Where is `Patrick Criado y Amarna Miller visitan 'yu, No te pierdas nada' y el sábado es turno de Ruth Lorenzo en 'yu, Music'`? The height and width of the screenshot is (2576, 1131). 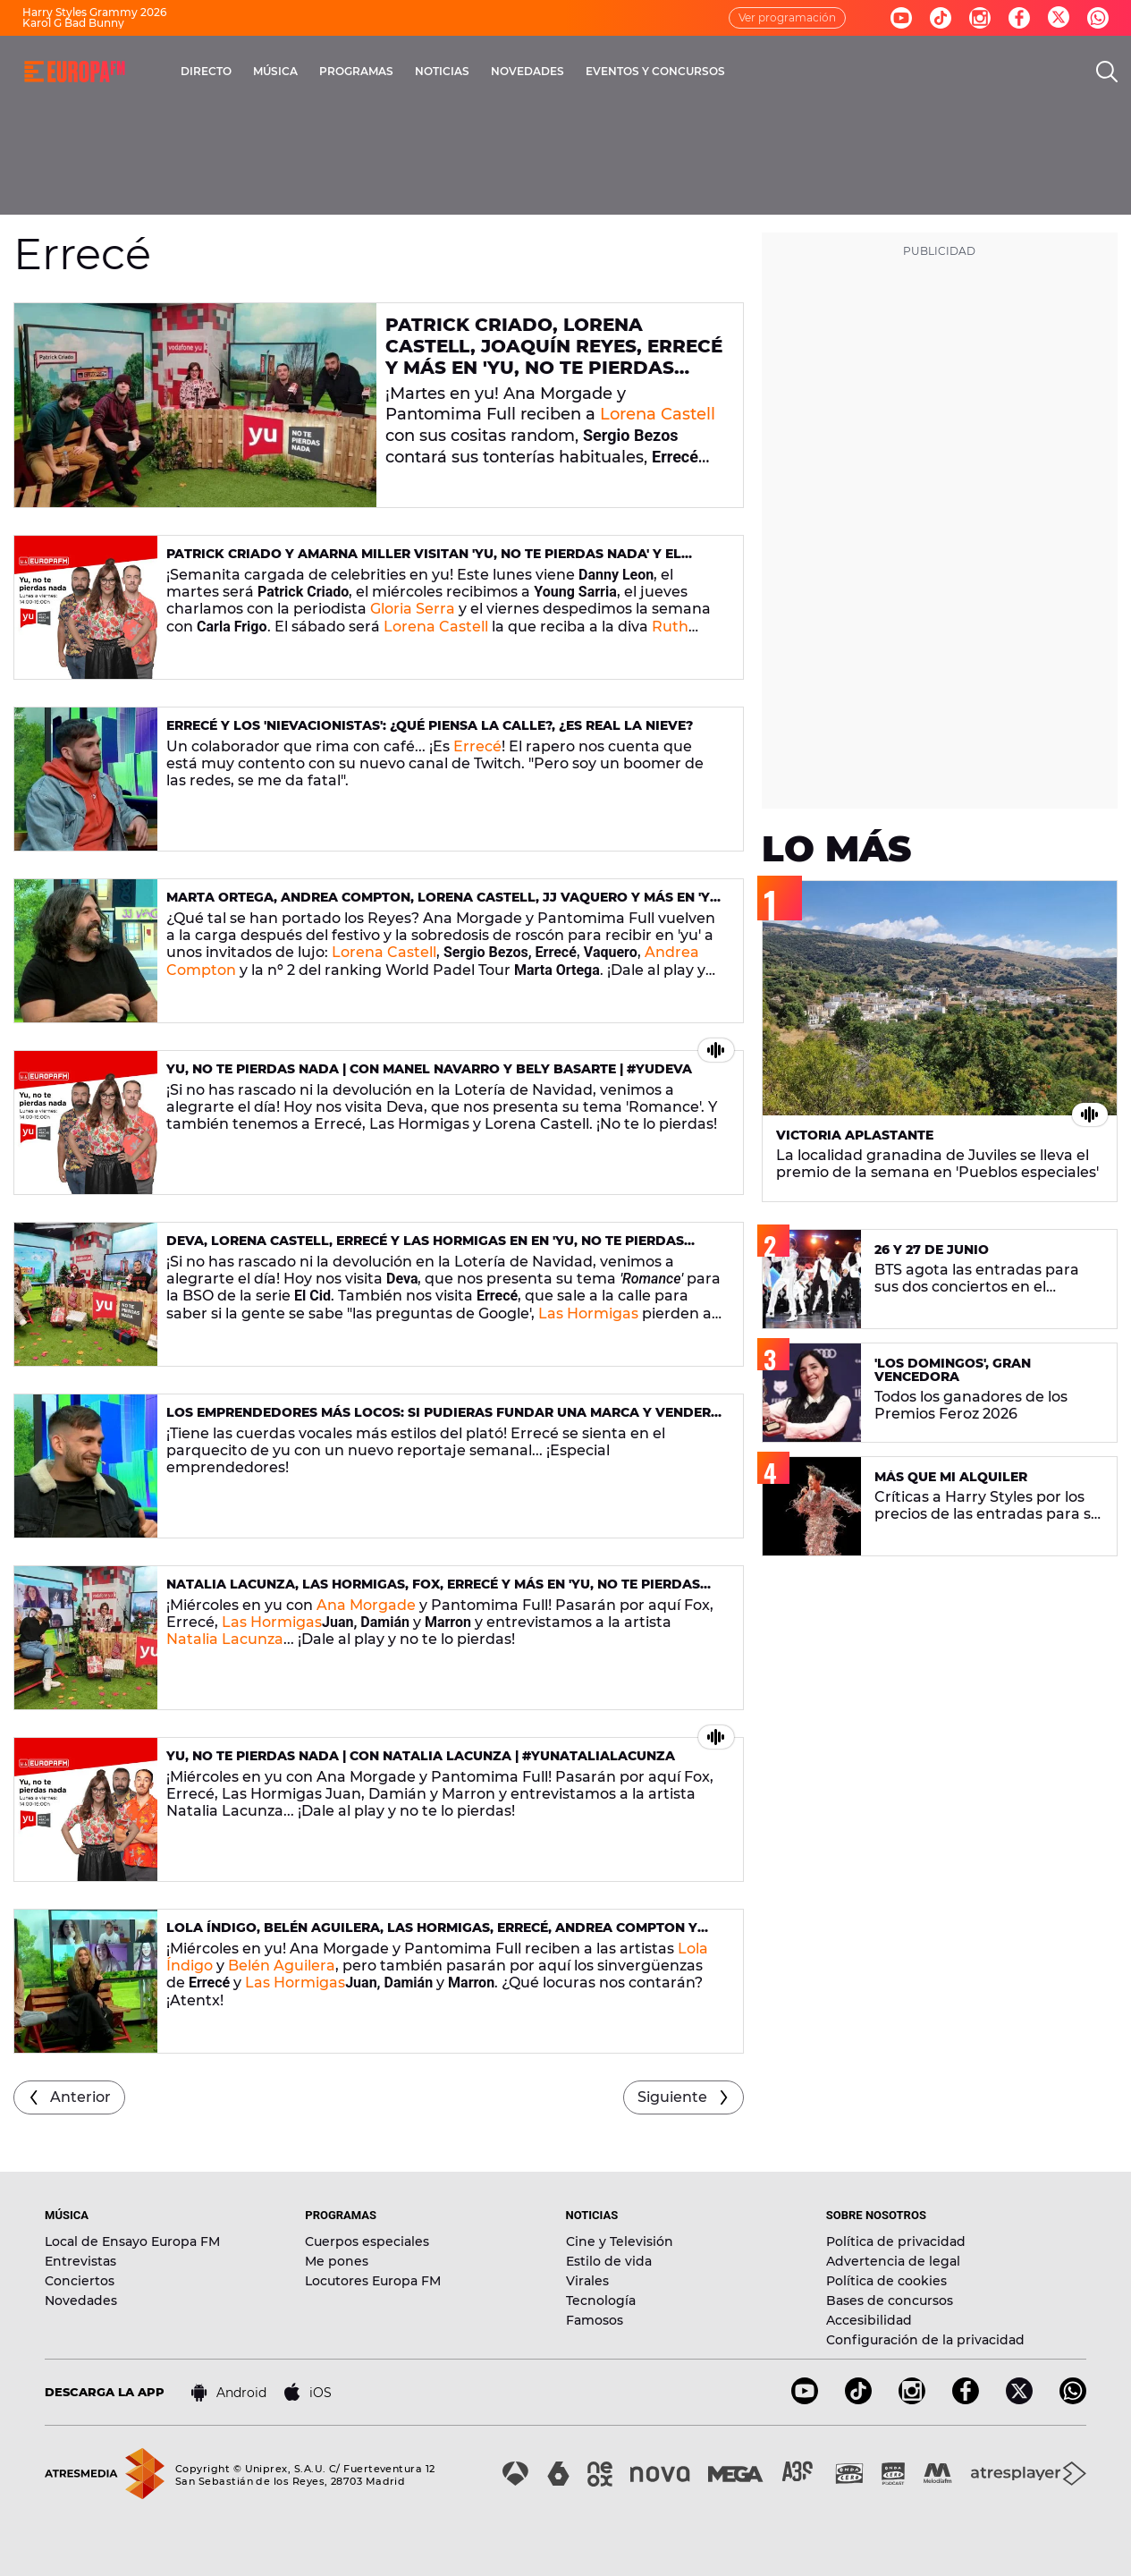
Patrick Criado y Amarna Miller visitan 'yu, No te pierdas nada' y el sábado es turno de Ruth Lorenzo en 'yu, Music' is located at coordinates (423, 561).